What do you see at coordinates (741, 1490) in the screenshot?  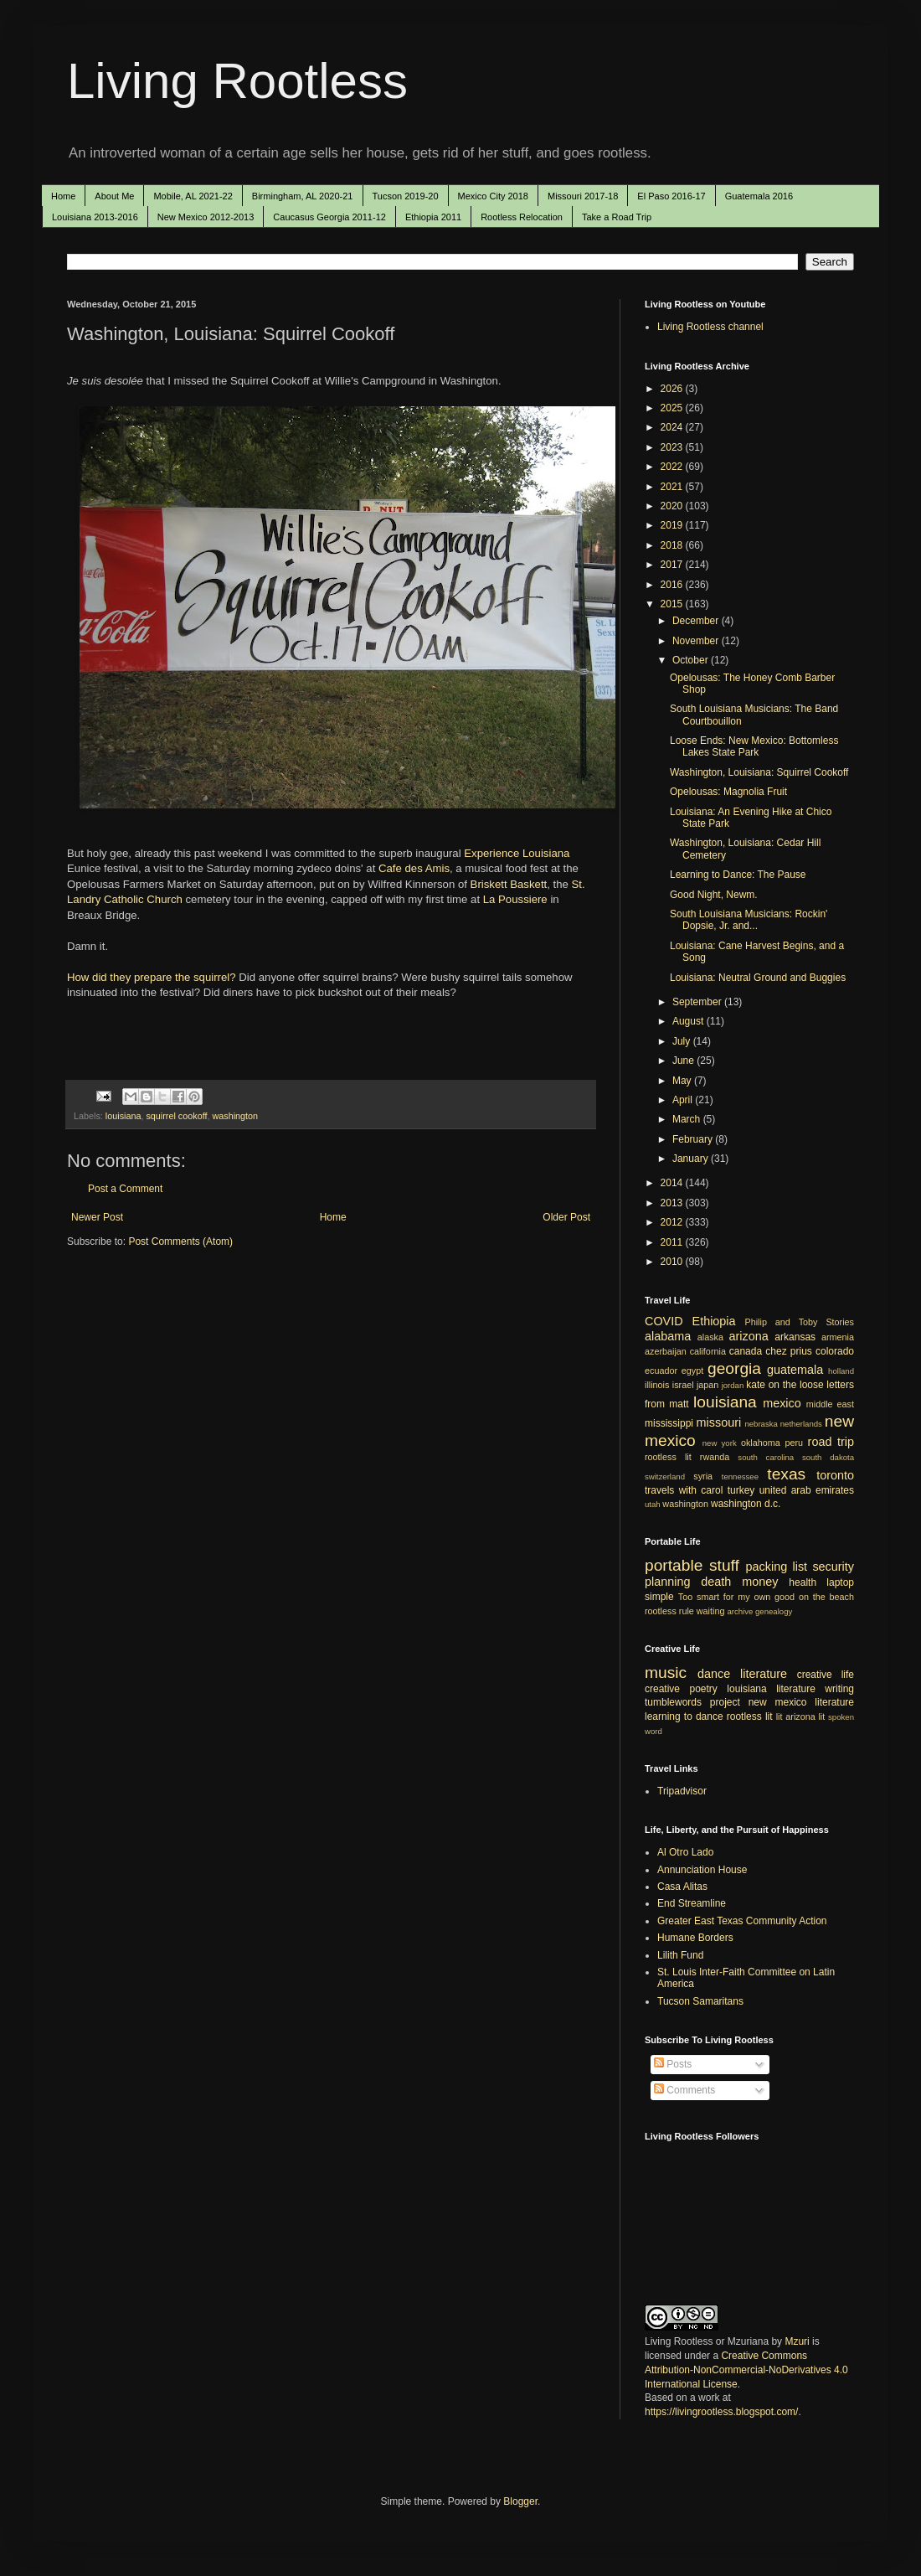 I see `turkey` at bounding box center [741, 1490].